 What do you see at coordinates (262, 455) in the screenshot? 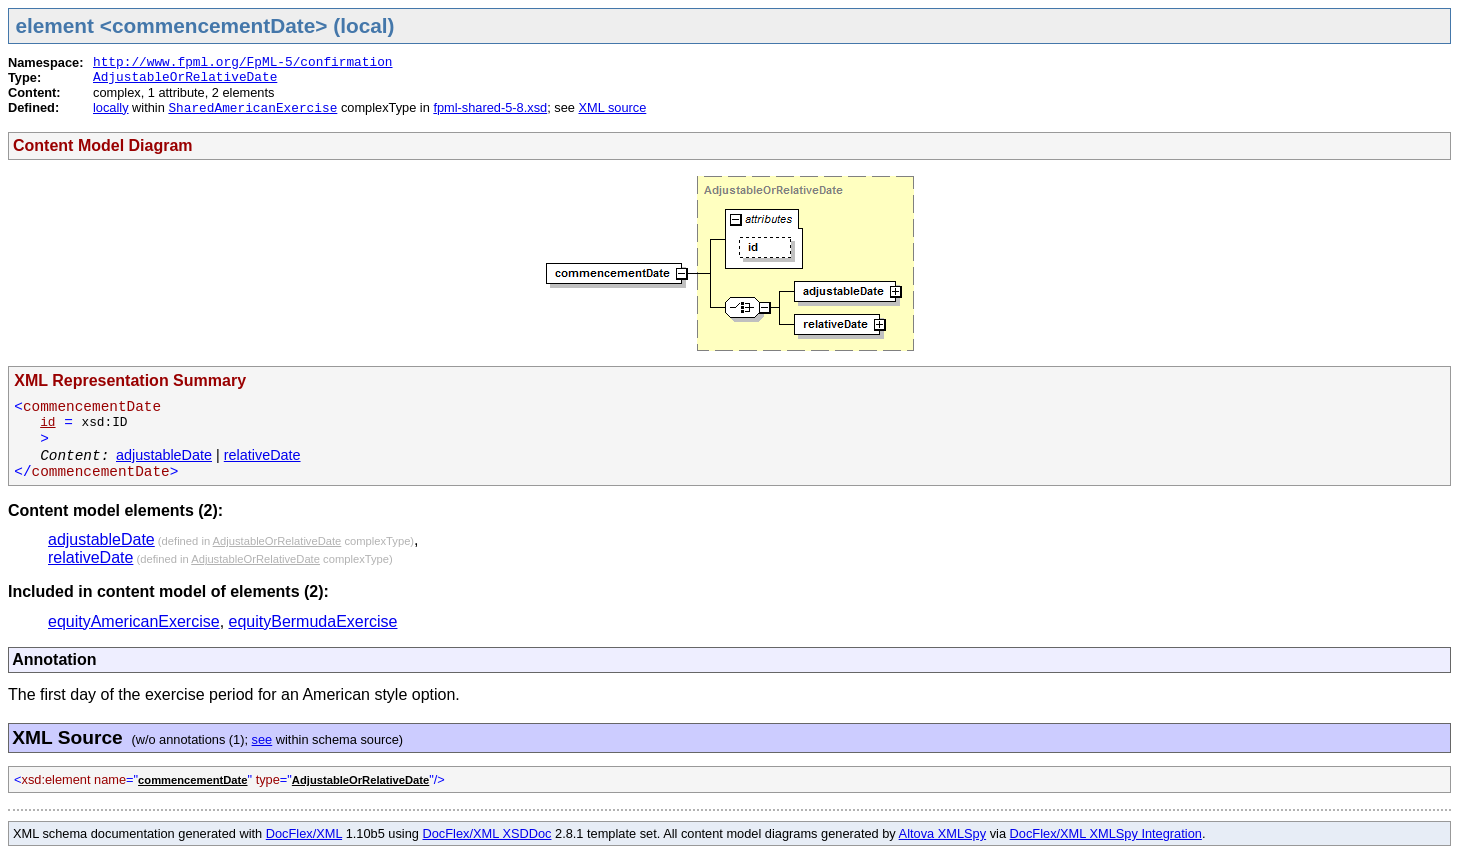
I see `relativeDate` at bounding box center [262, 455].